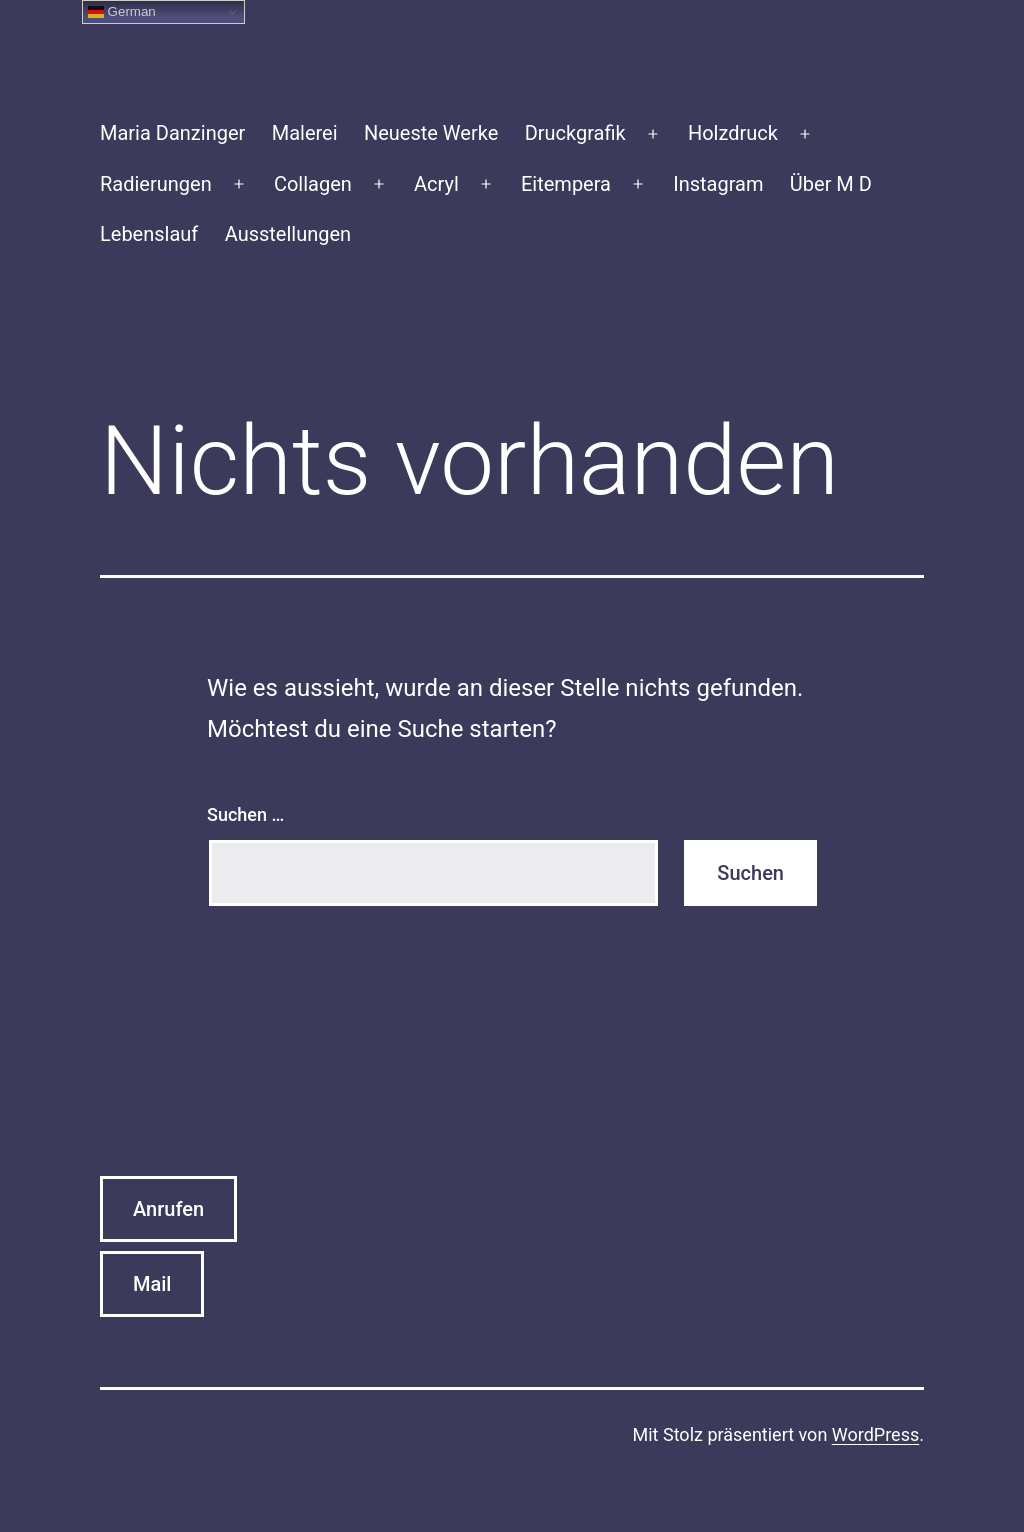  I want to click on Eitempera, so click(566, 184).